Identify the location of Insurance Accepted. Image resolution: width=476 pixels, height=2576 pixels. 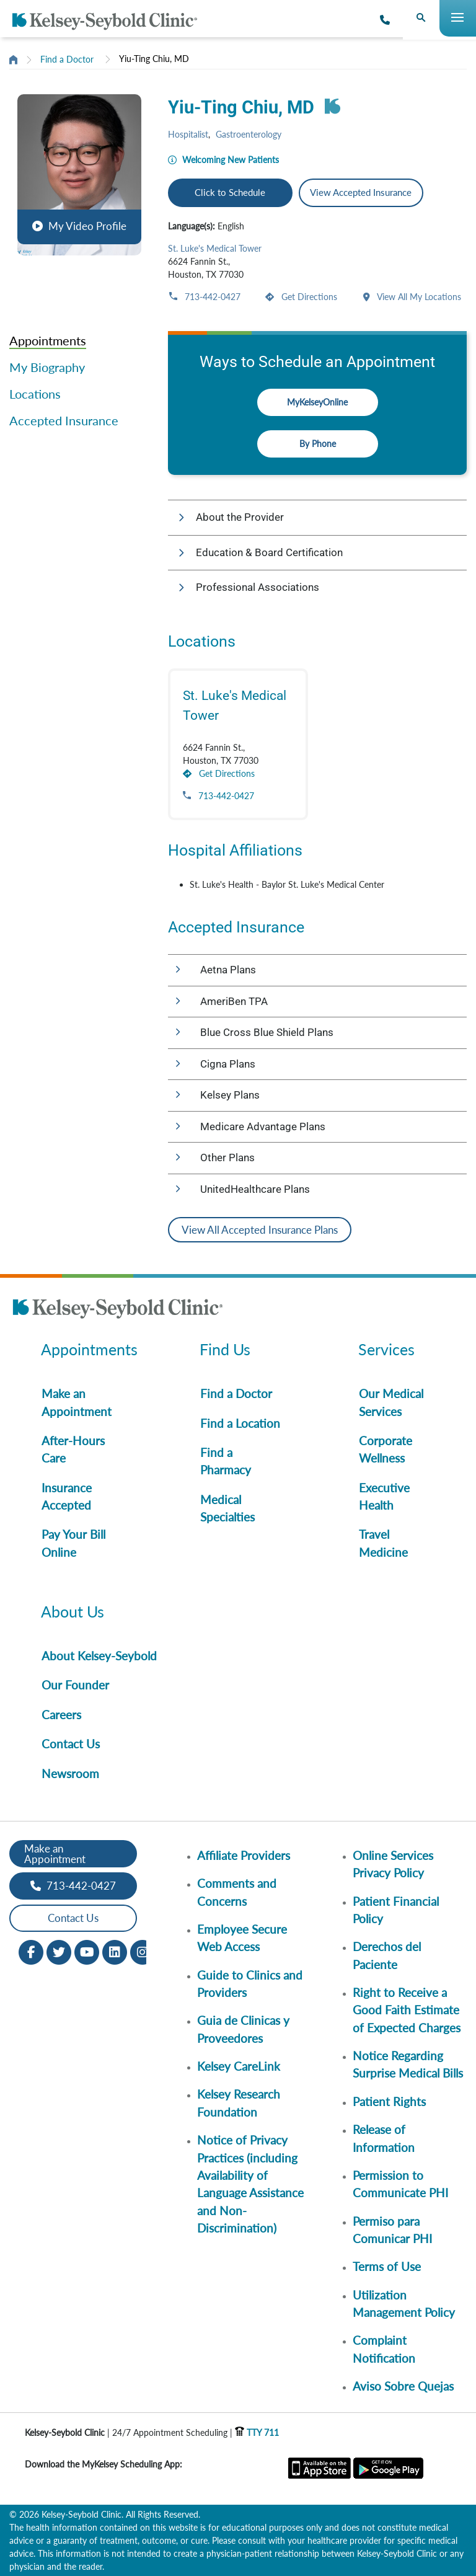
(67, 1496).